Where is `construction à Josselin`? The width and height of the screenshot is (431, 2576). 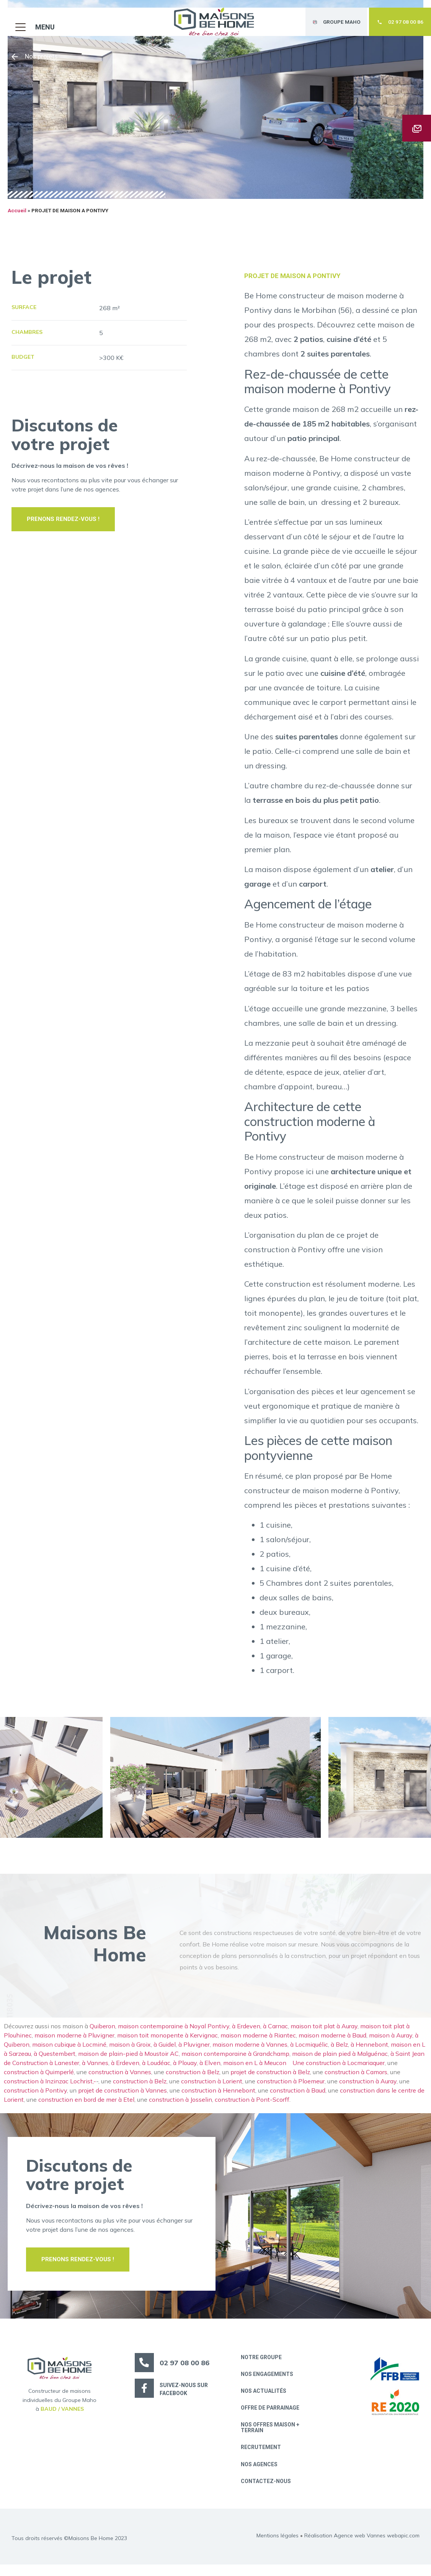 construction à Josselin is located at coordinates (180, 2107).